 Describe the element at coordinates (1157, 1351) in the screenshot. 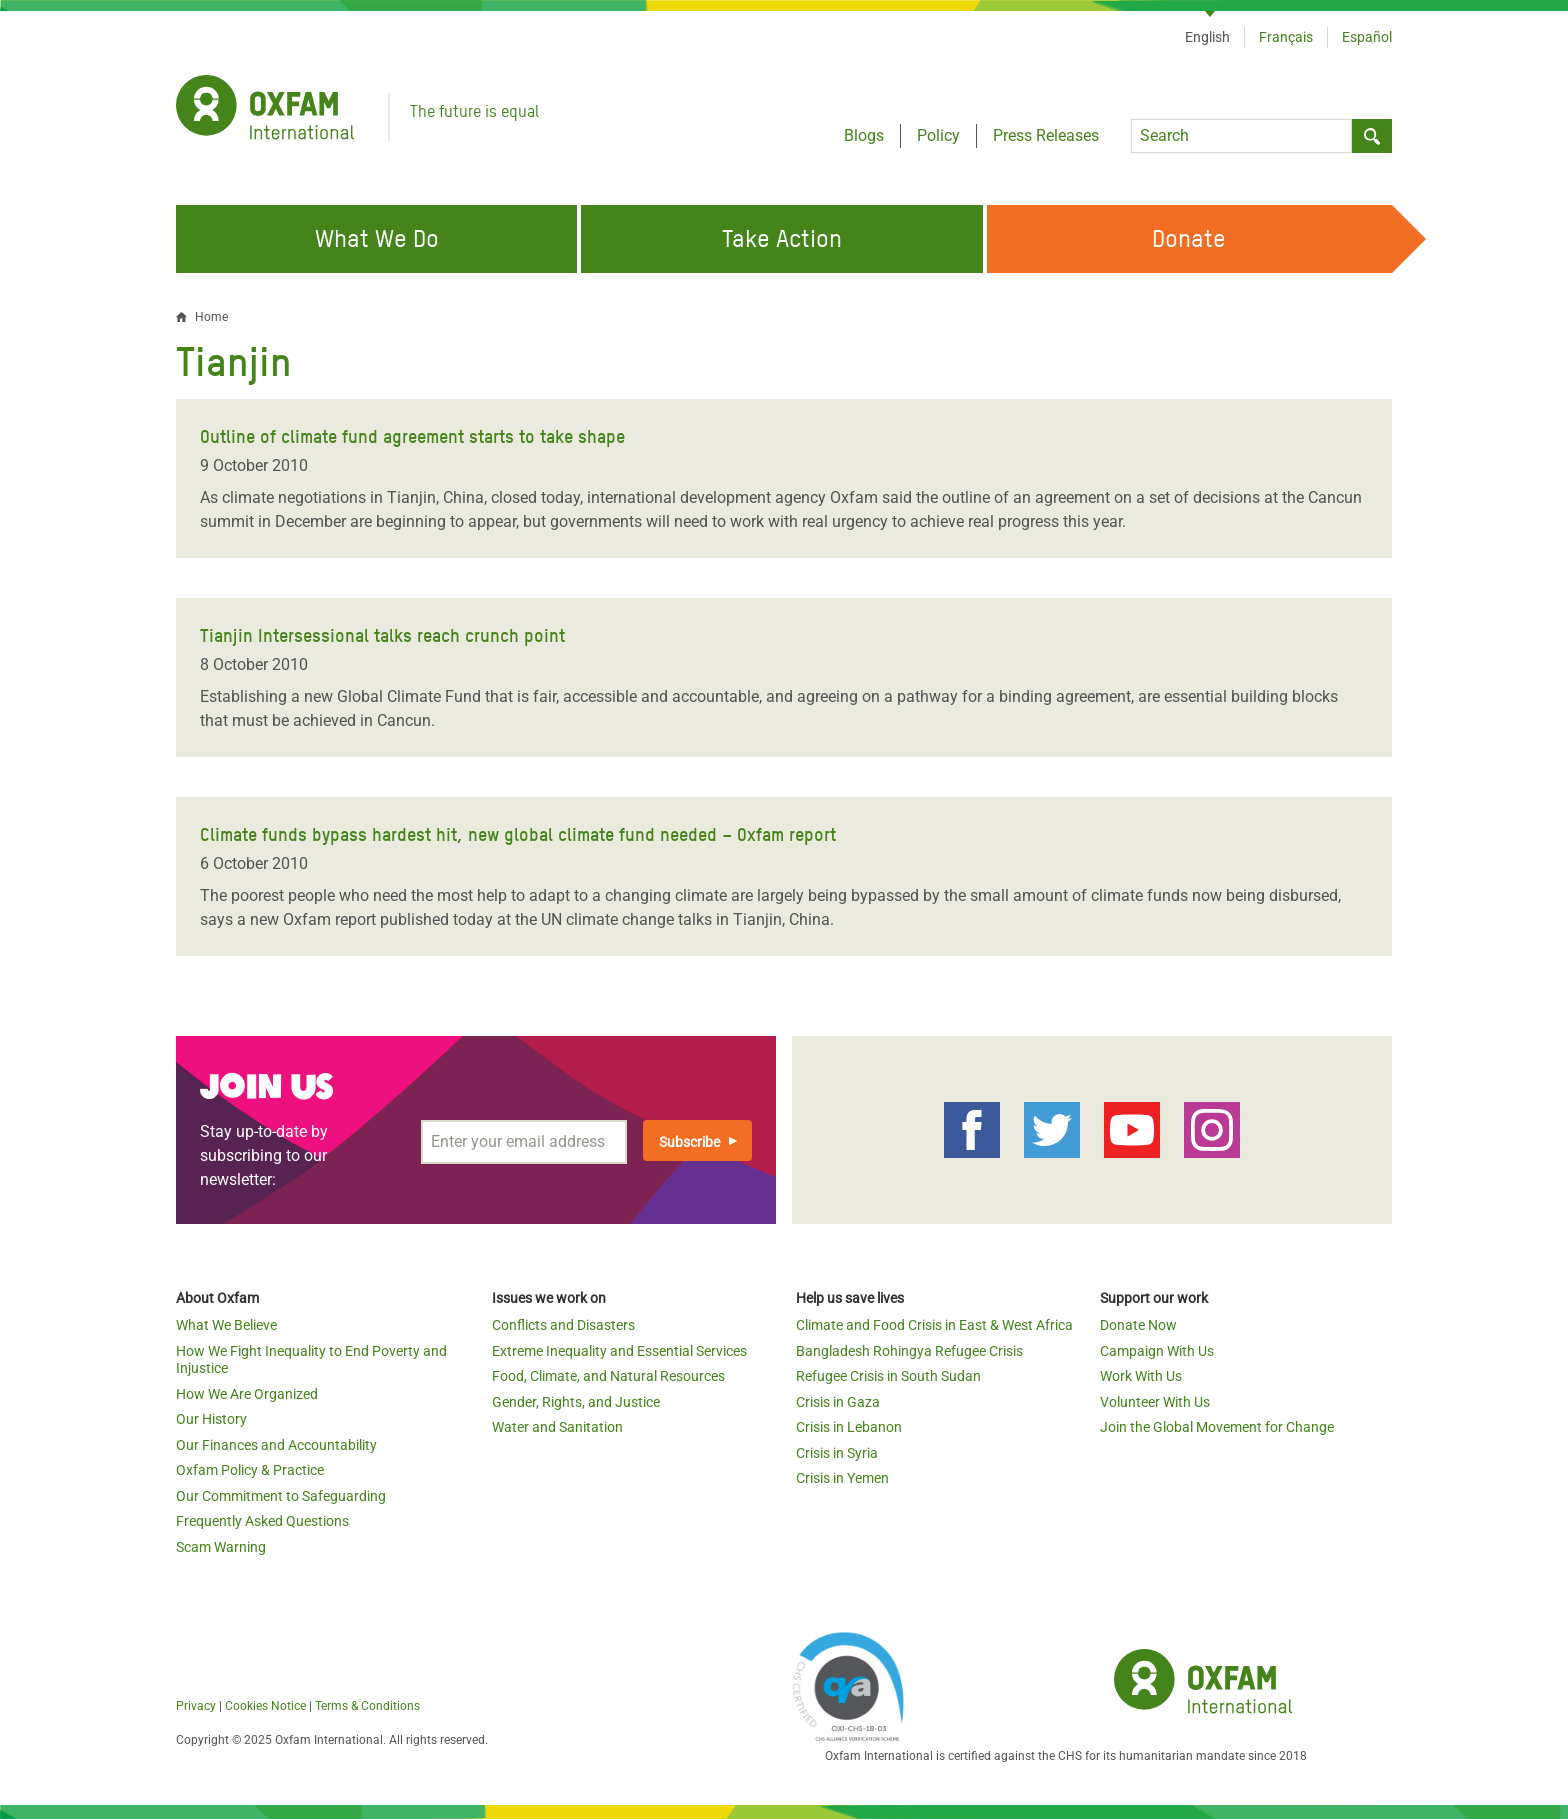

I see `Campaign With Us` at that location.